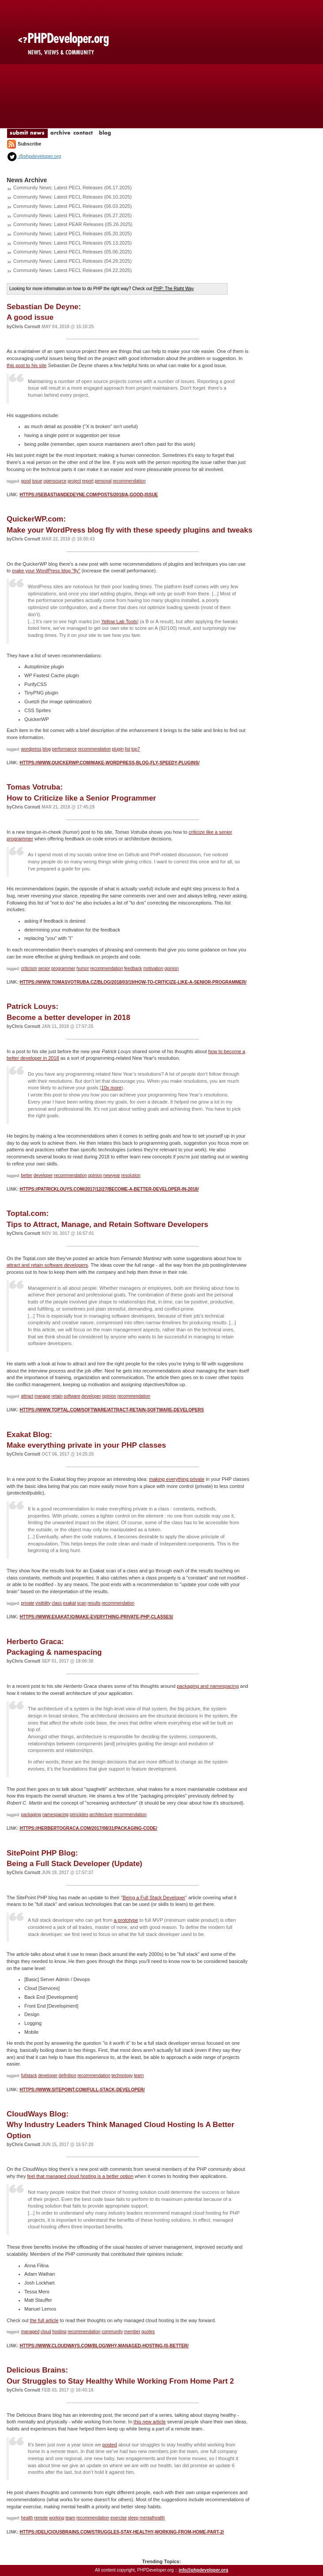 The image size is (323, 2576). What do you see at coordinates (203, 2570) in the screenshot?
I see `info@phpdeveloper.org` at bounding box center [203, 2570].